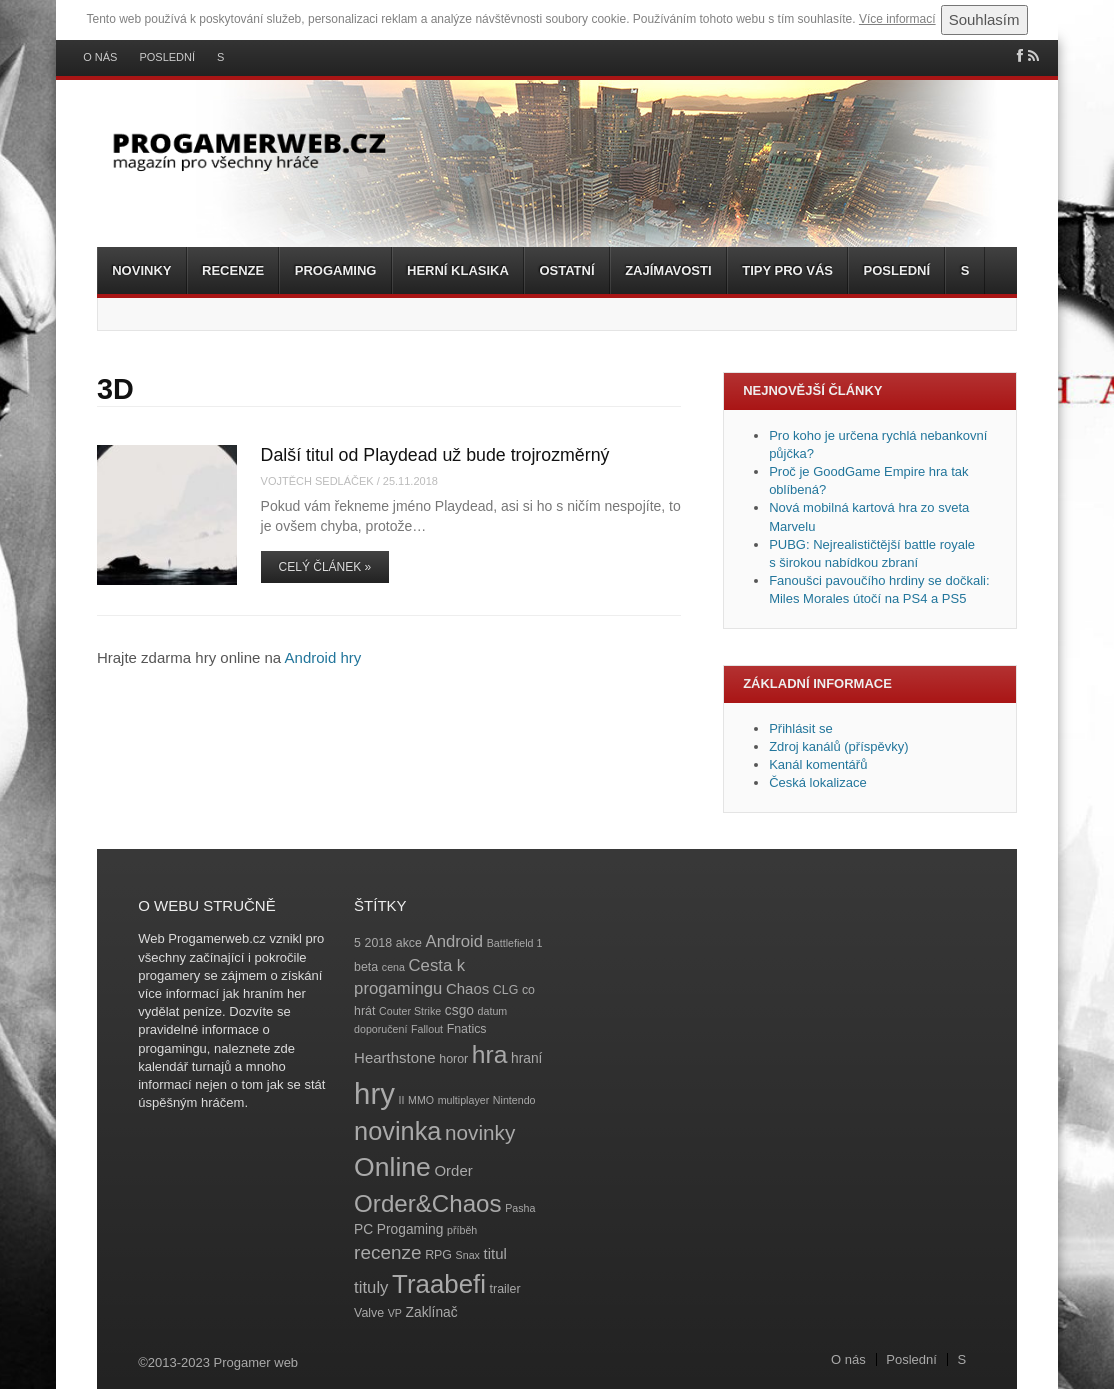 Image resolution: width=1114 pixels, height=1389 pixels. Describe the element at coordinates (325, 567) in the screenshot. I see `Celý článek »` at that location.